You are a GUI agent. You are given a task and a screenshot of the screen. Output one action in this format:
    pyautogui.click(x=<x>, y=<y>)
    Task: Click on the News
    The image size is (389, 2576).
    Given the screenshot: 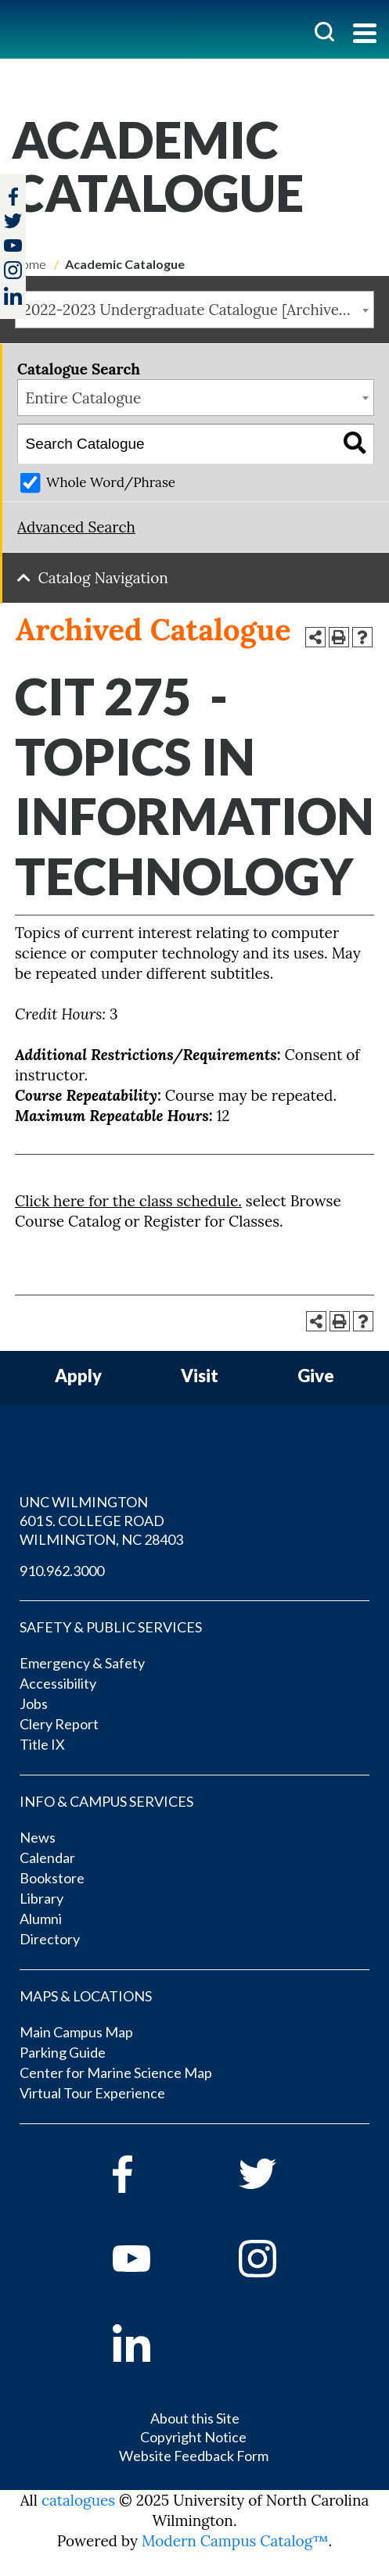 What is the action you would take?
    pyautogui.click(x=38, y=1837)
    